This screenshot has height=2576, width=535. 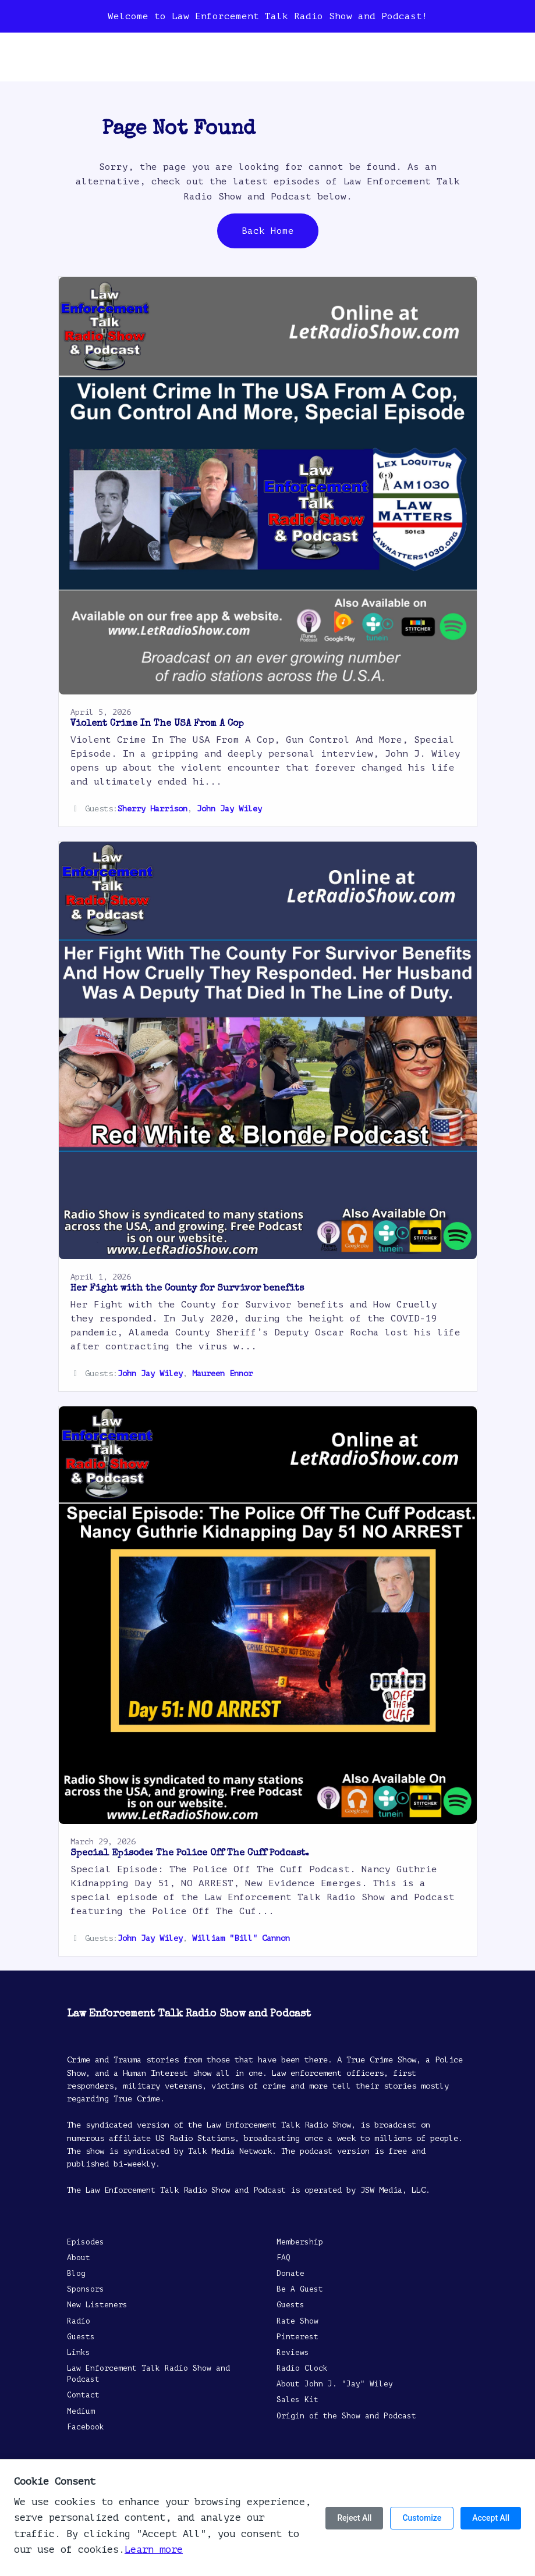 What do you see at coordinates (229, 808) in the screenshot?
I see `John Jay Wiley` at bounding box center [229, 808].